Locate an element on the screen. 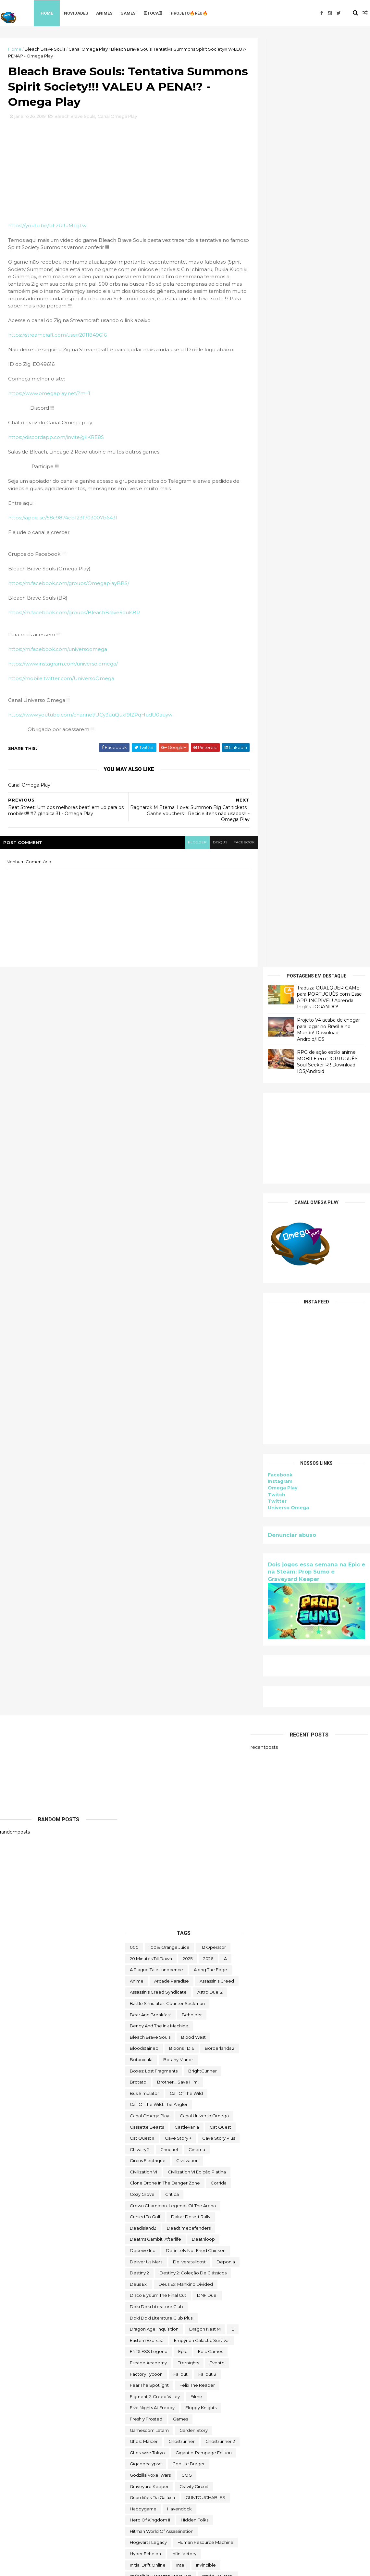  fallout is located at coordinates (180, 1627).